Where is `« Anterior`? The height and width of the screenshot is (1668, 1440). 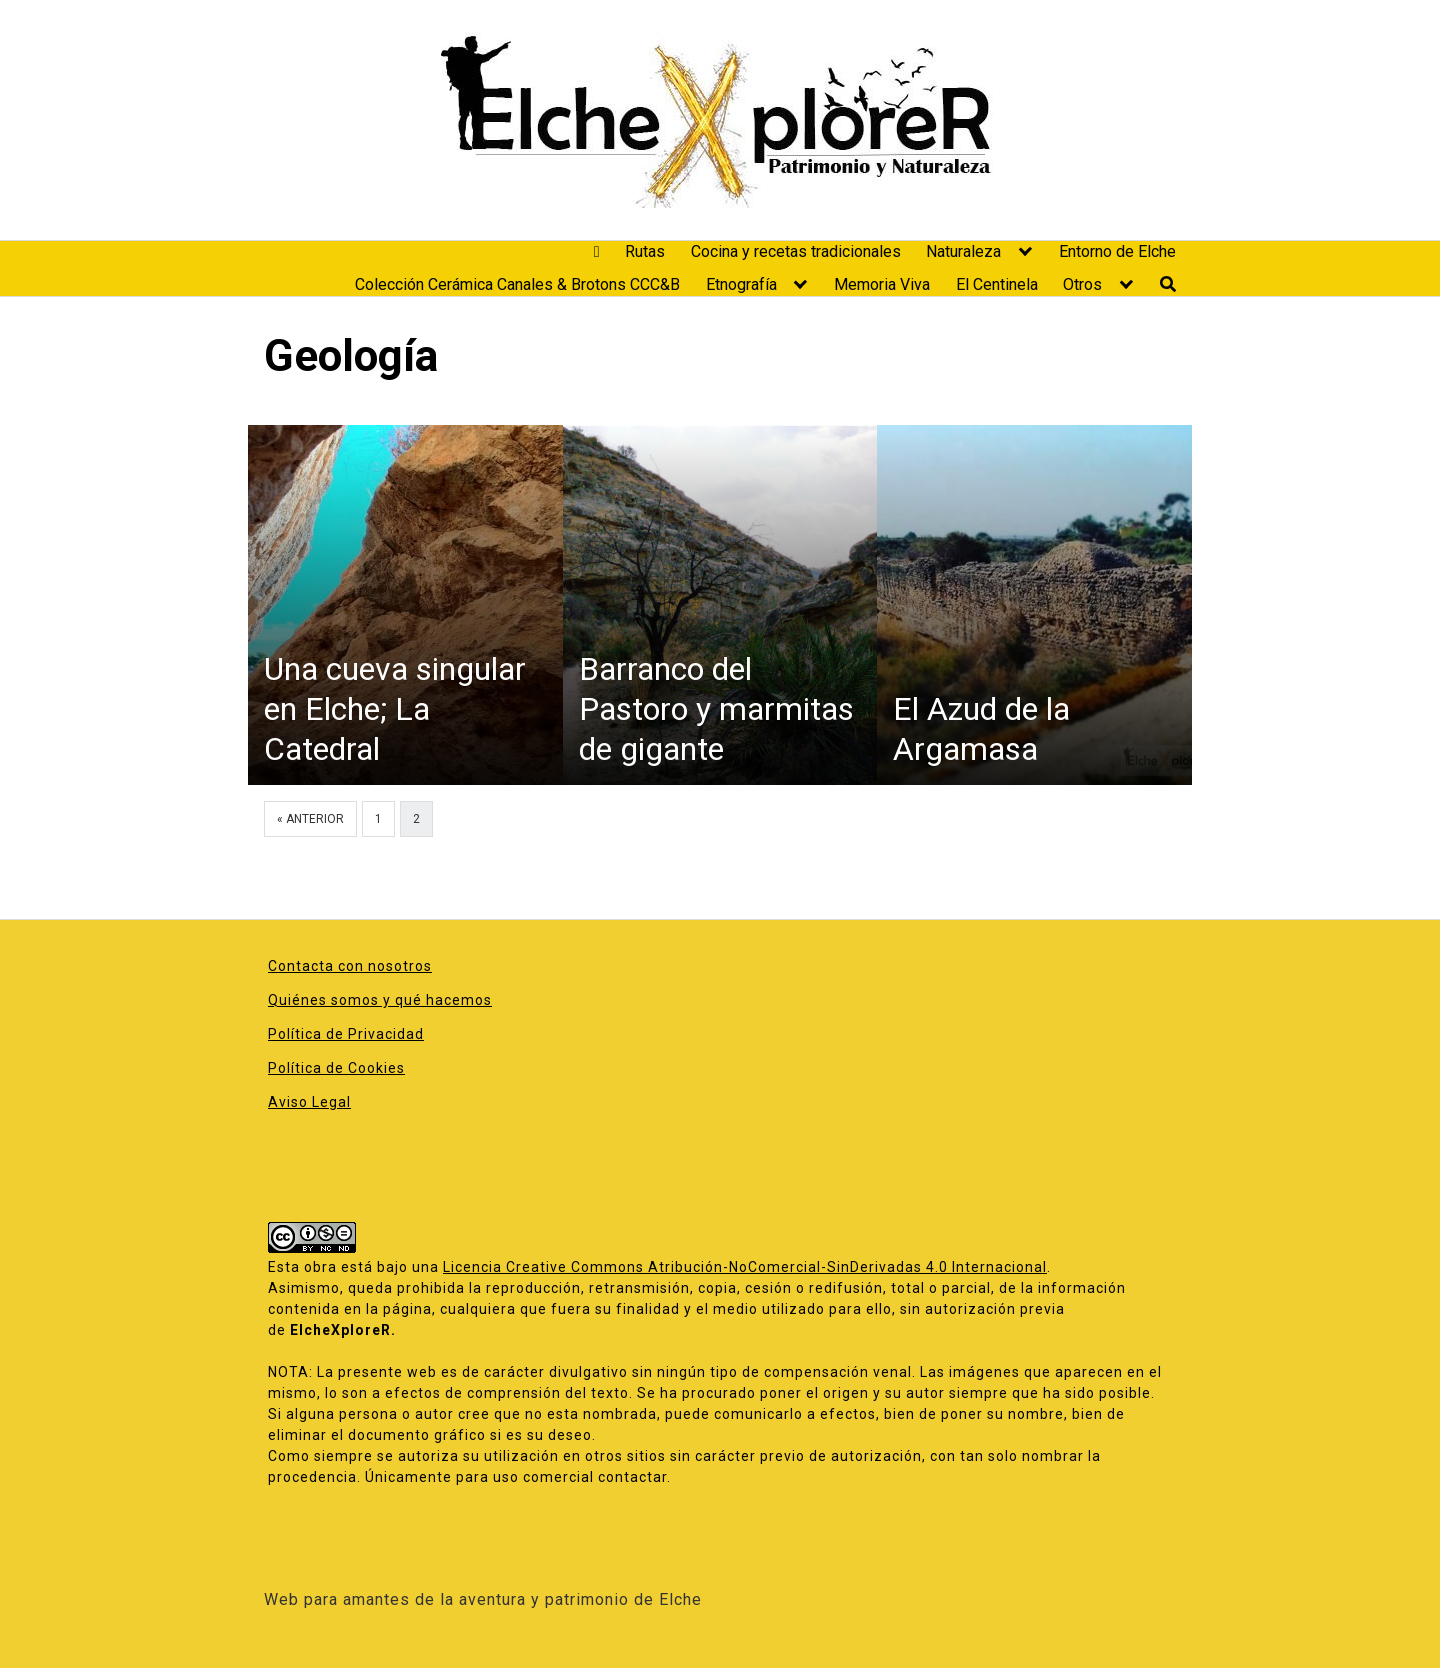 « Anterior is located at coordinates (310, 819).